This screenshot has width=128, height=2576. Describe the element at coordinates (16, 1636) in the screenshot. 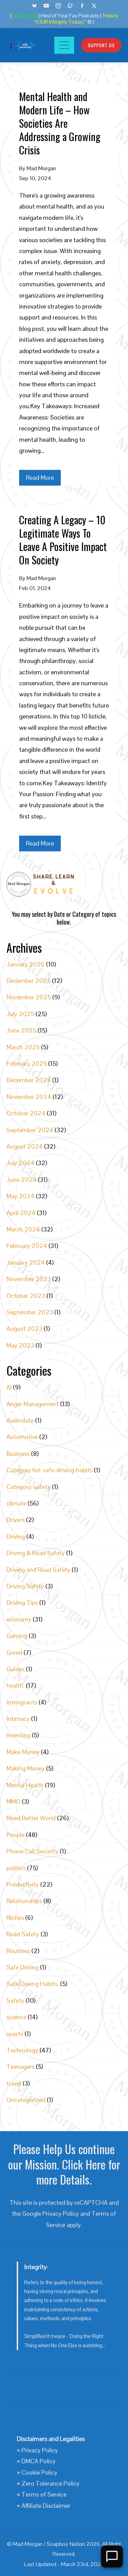

I see `Gaming` at that location.